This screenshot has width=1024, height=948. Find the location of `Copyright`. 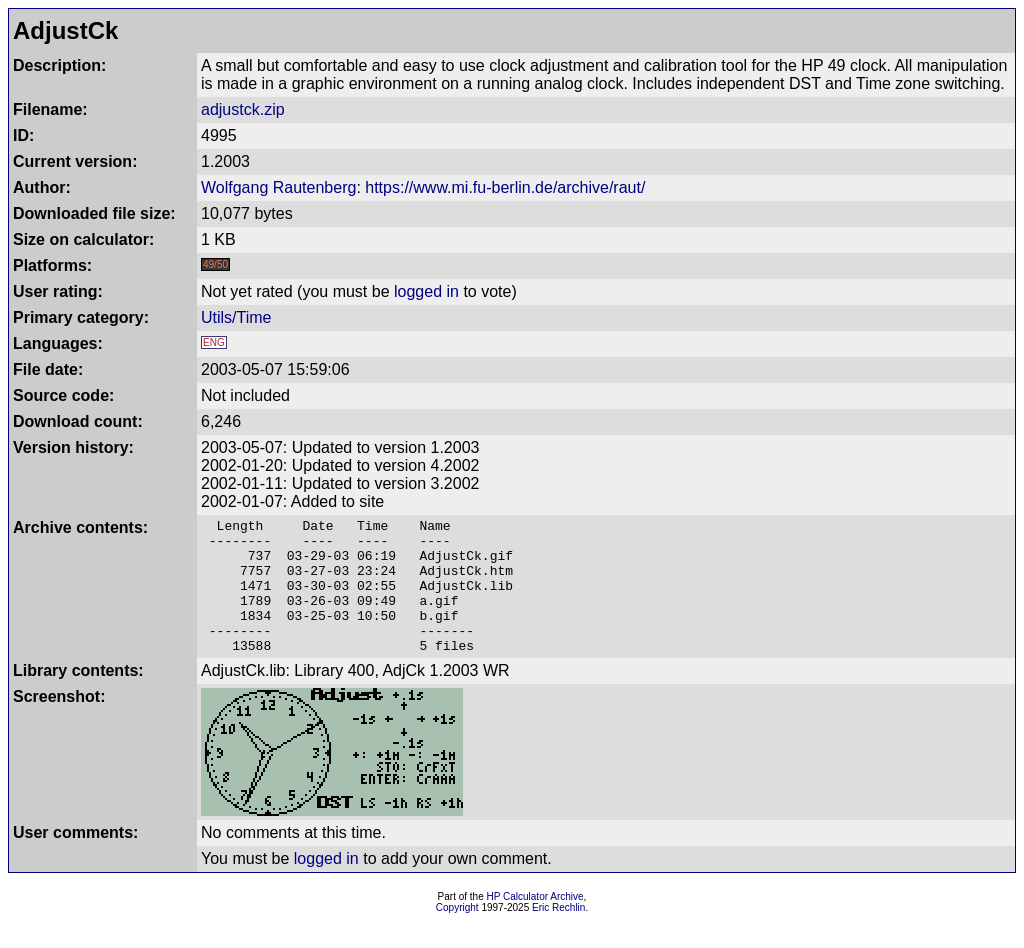

Copyright is located at coordinates (457, 934).